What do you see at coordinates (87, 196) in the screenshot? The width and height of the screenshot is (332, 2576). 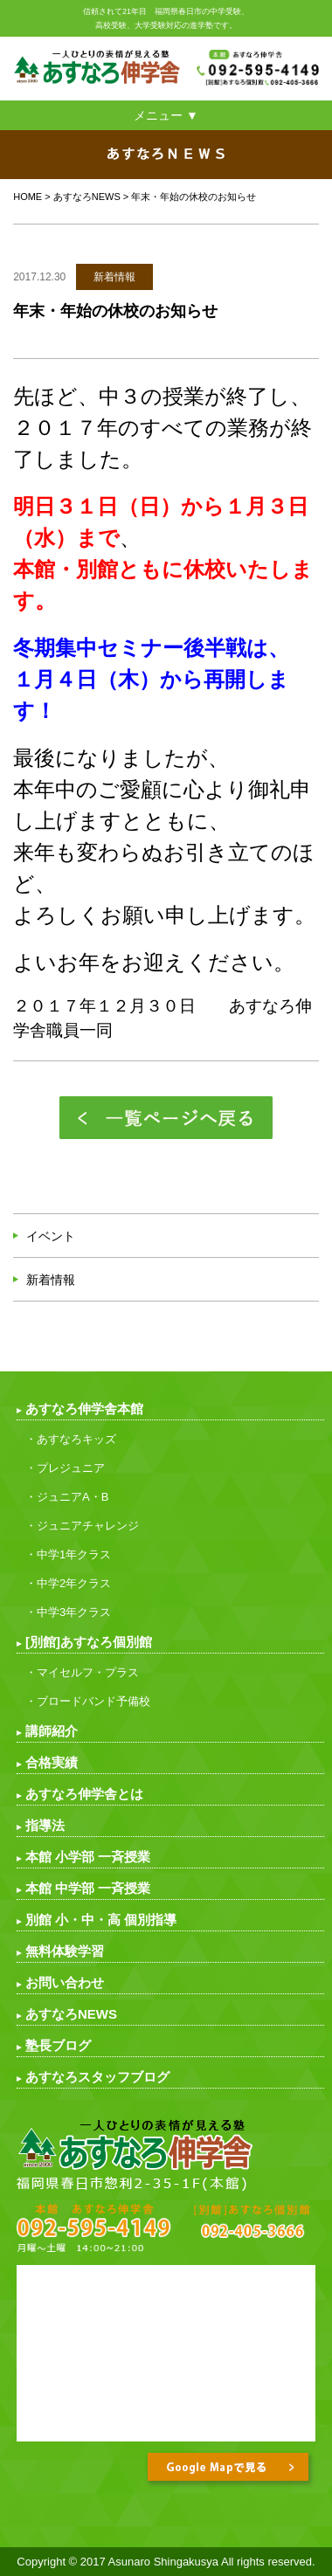 I see `あすなろNEWS` at bounding box center [87, 196].